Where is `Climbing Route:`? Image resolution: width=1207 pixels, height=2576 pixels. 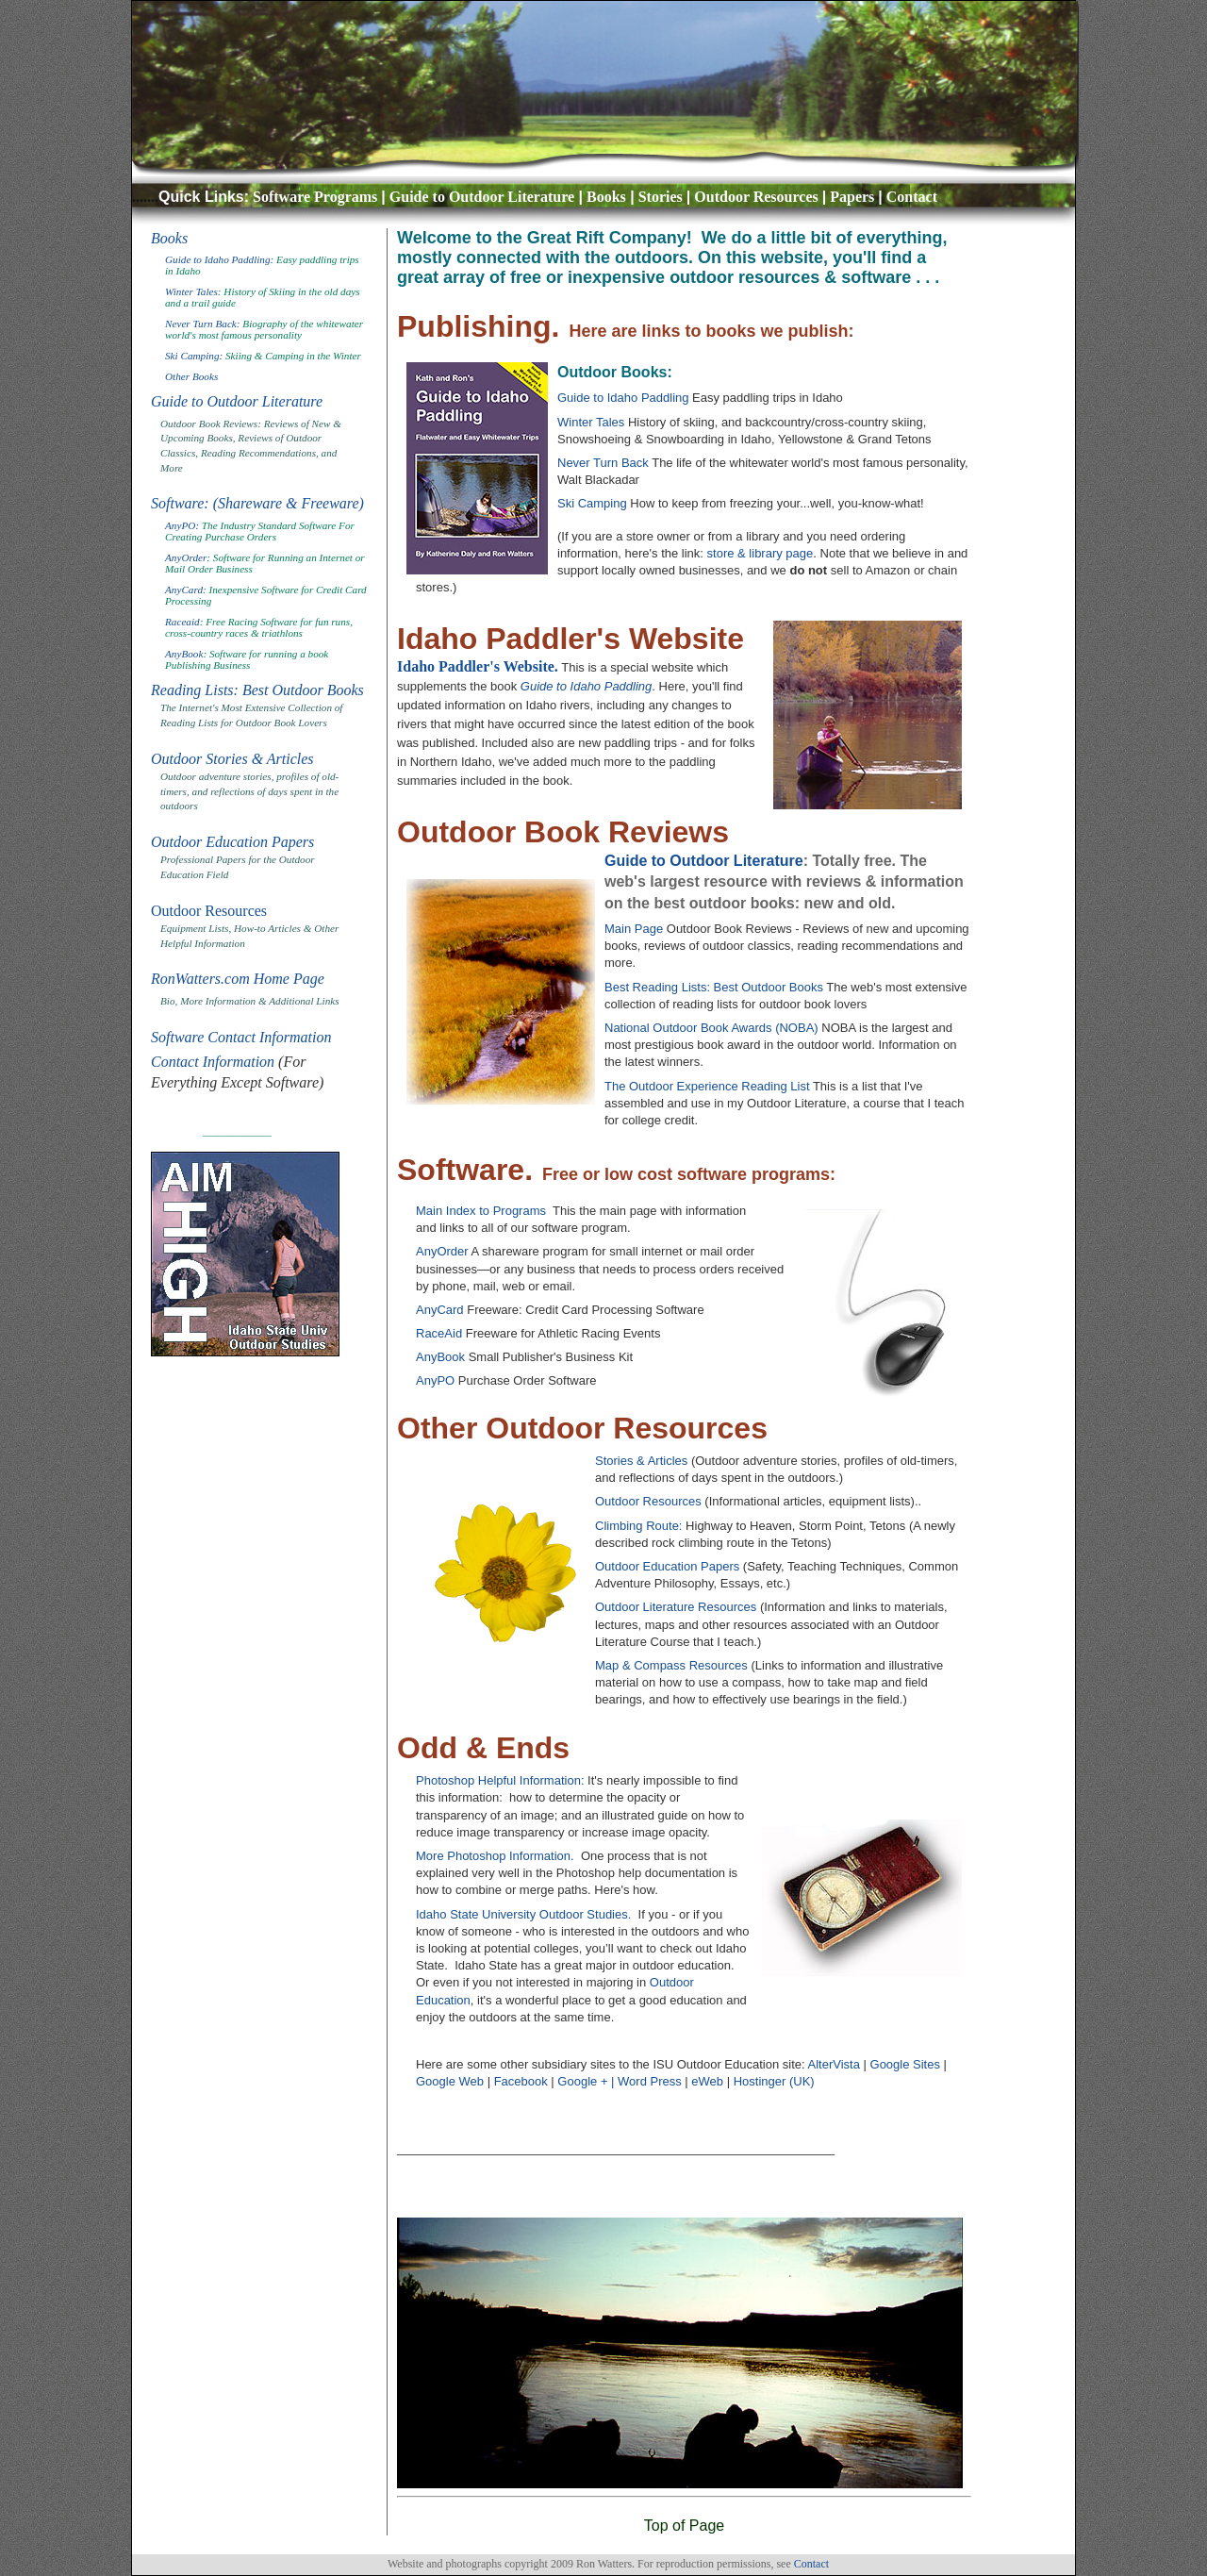
Climbing Route: is located at coordinates (639, 1526).